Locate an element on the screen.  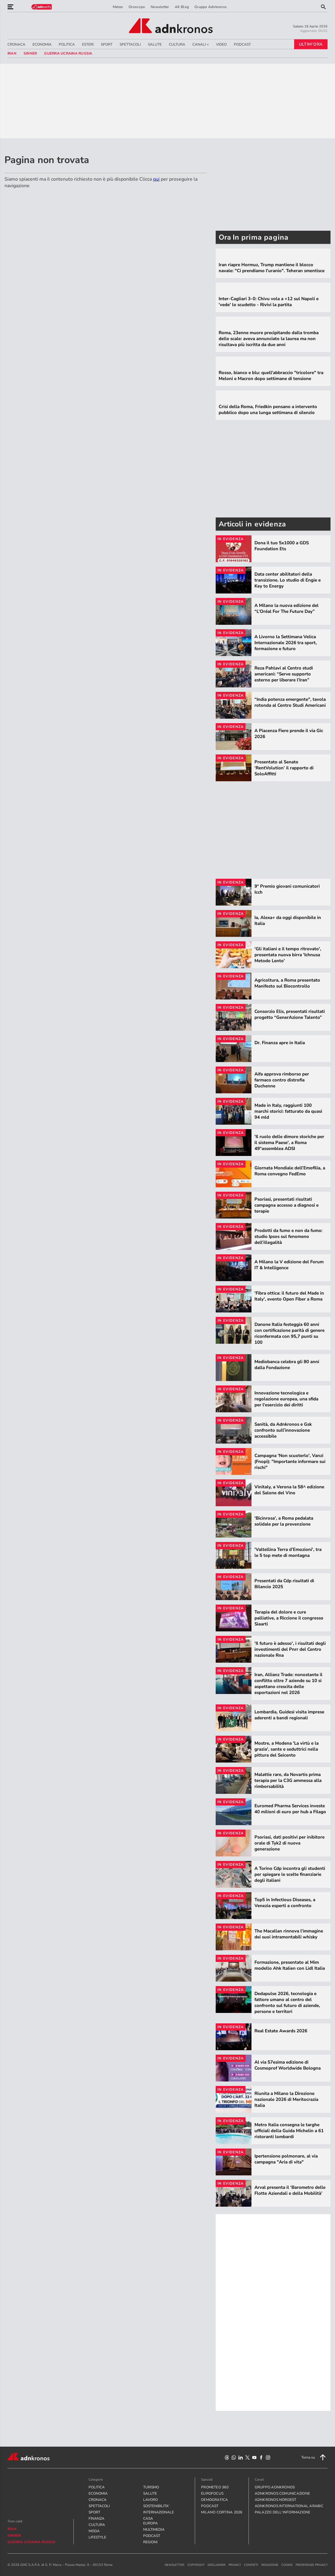
SALUTE is located at coordinates (155, 44).